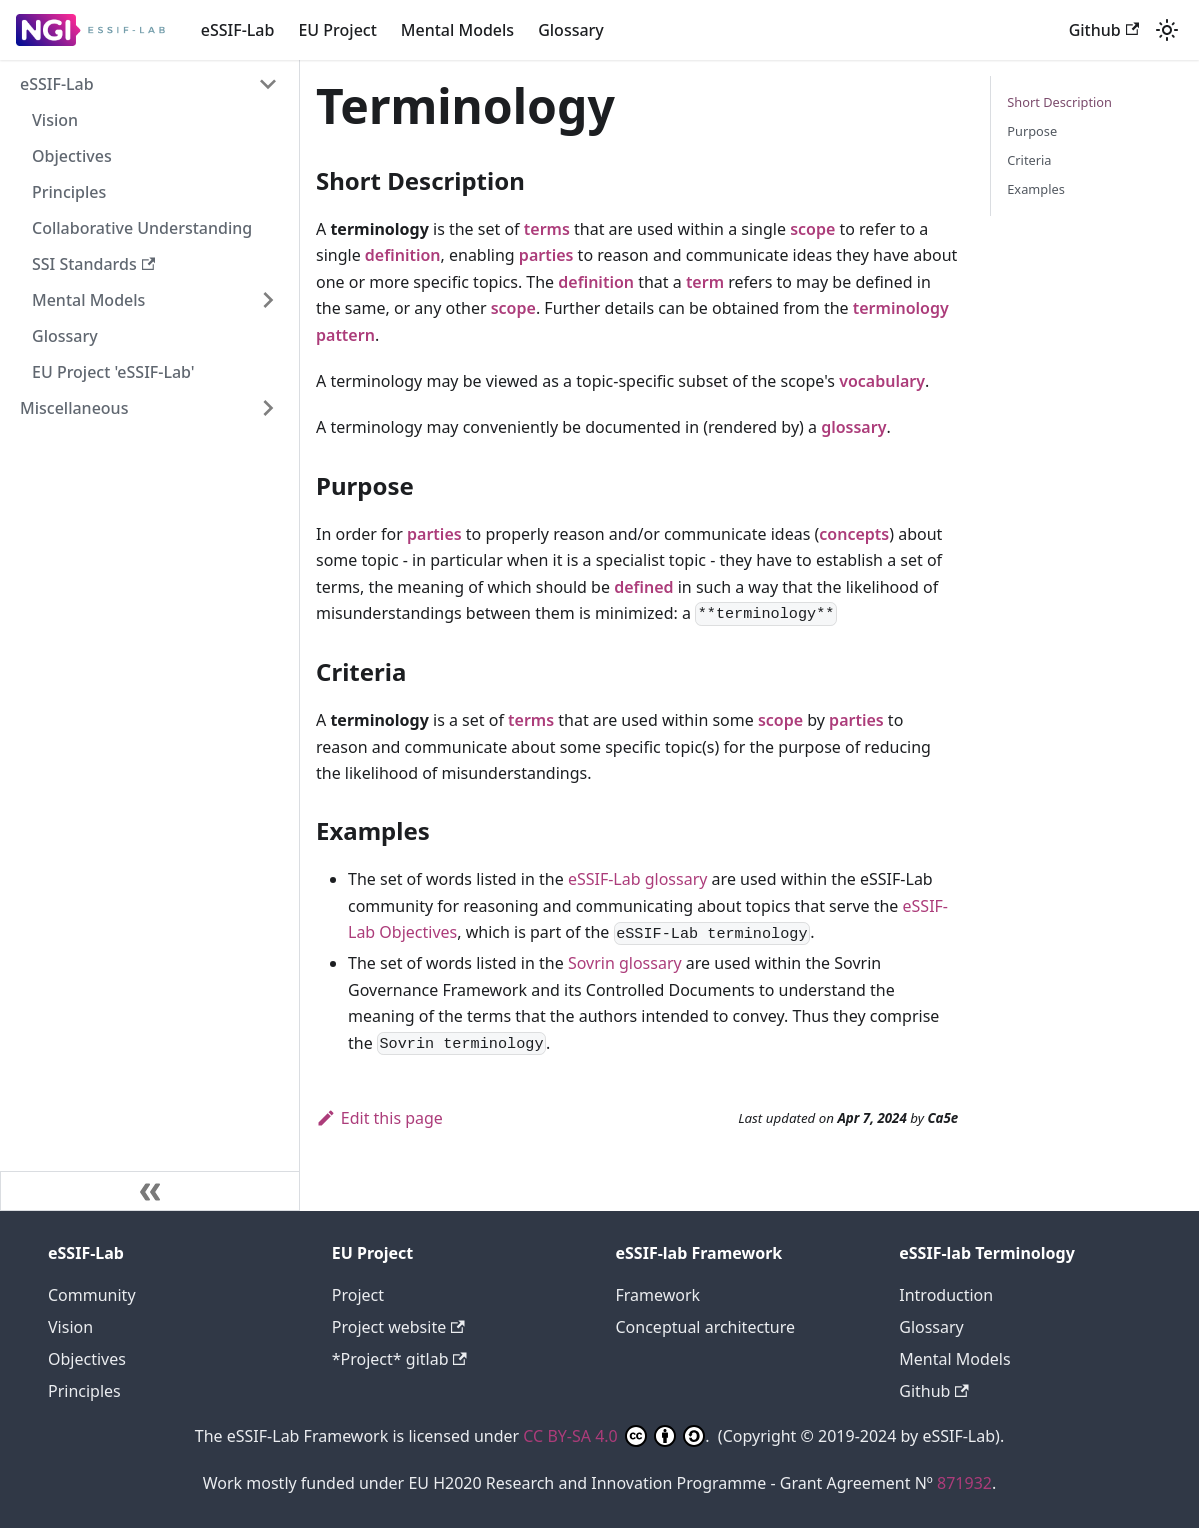 The width and height of the screenshot is (1199, 1528). I want to click on scope, so click(812, 229).